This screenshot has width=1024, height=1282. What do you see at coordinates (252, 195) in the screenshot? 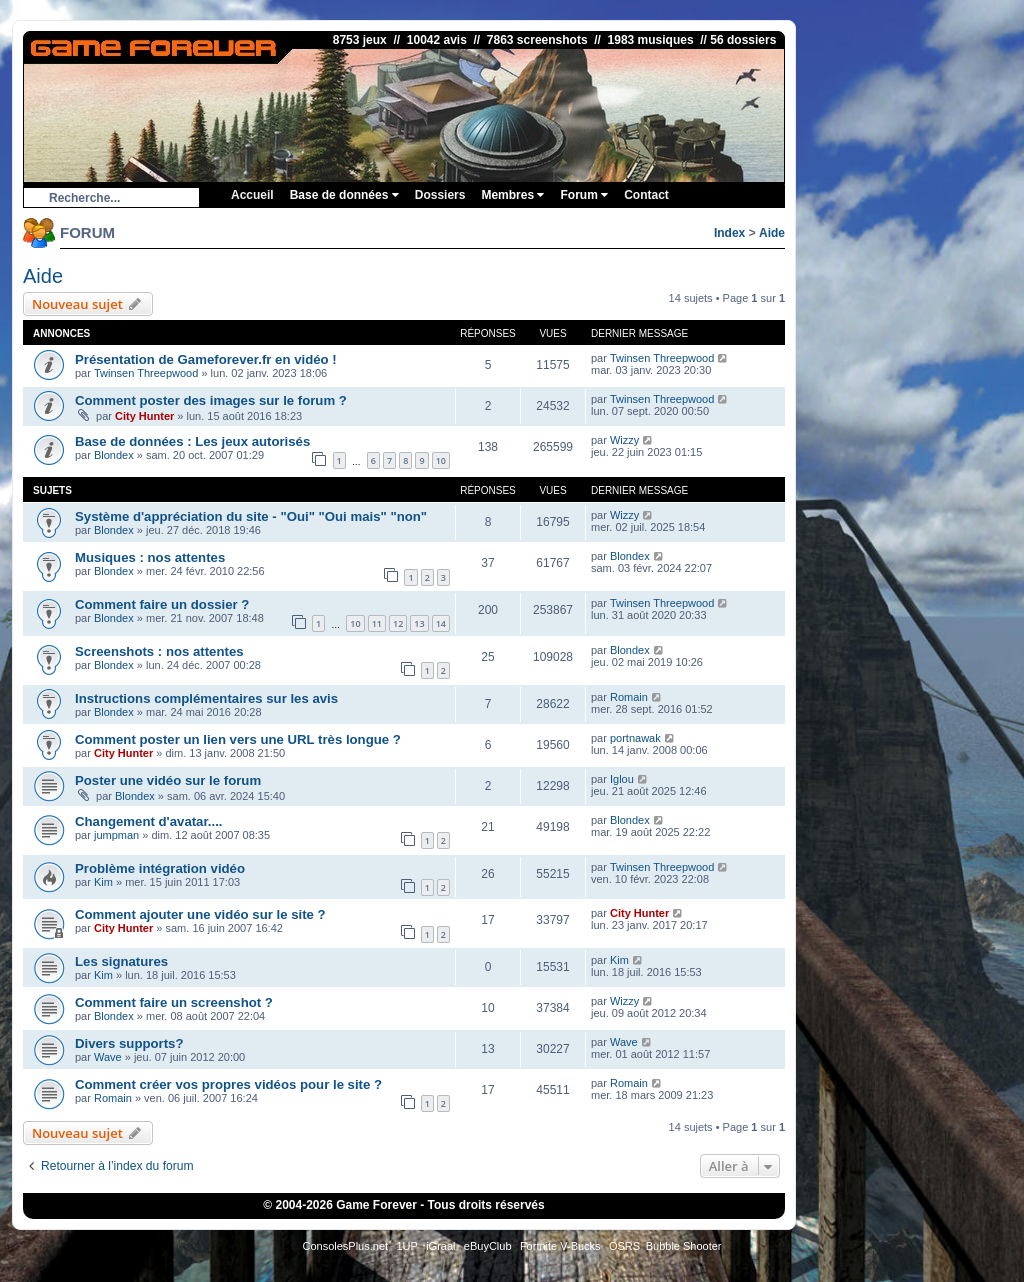
I see `Accueil` at bounding box center [252, 195].